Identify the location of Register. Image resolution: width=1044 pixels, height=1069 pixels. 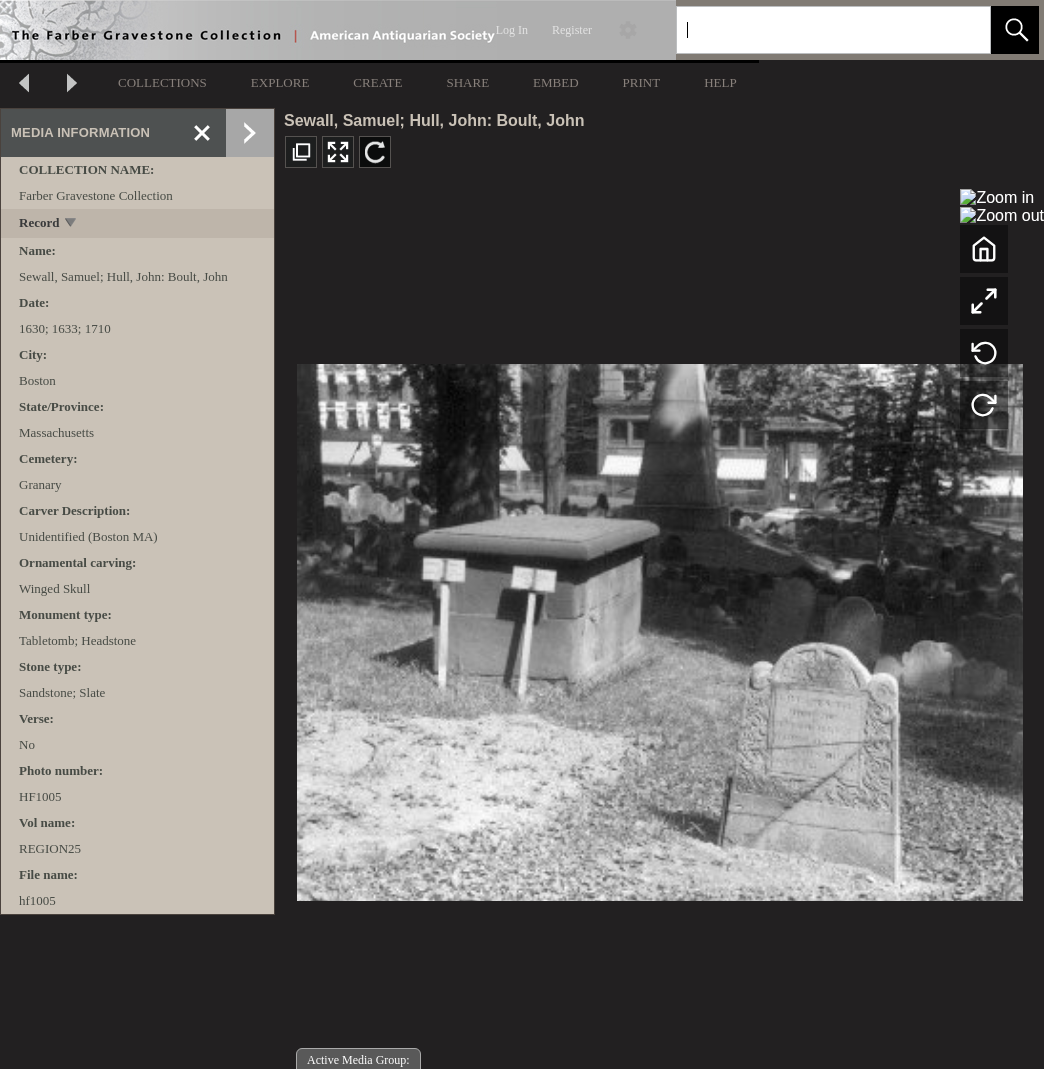
(572, 30).